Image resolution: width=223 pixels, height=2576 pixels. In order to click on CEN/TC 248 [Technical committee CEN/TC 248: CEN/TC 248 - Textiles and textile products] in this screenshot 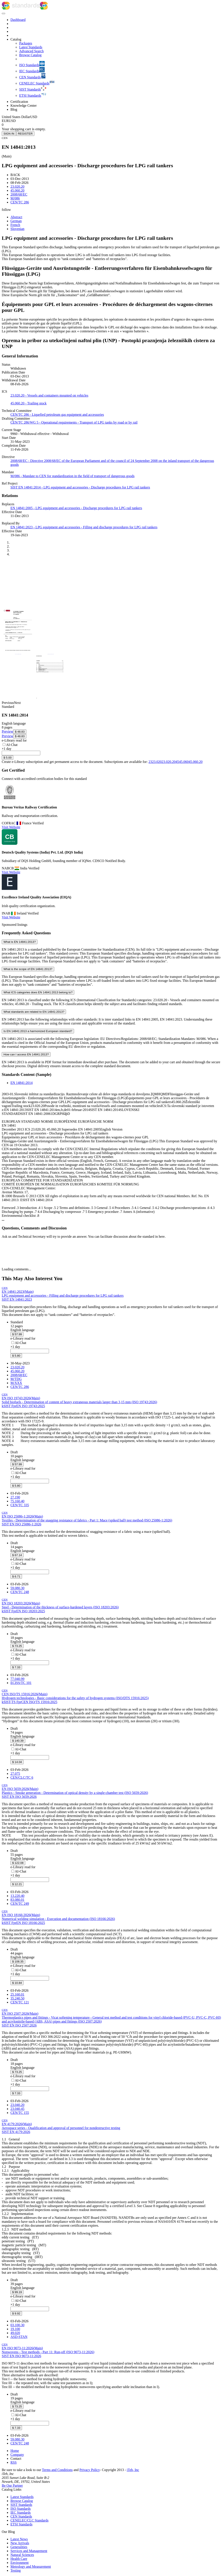, I will do `click(19, 1592)`.